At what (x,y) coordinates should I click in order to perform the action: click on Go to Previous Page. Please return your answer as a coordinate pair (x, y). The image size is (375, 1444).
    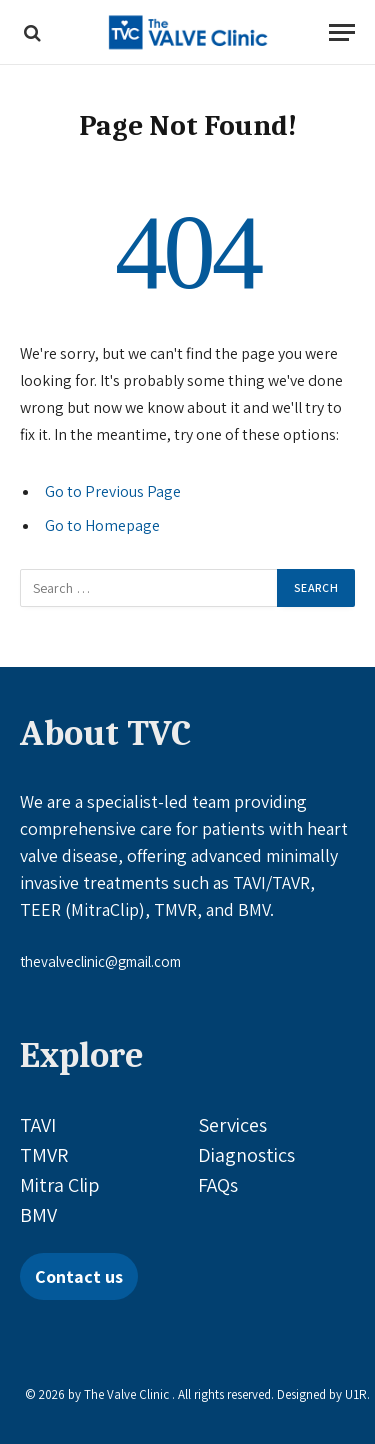
    Looking at the image, I should click on (113, 491).